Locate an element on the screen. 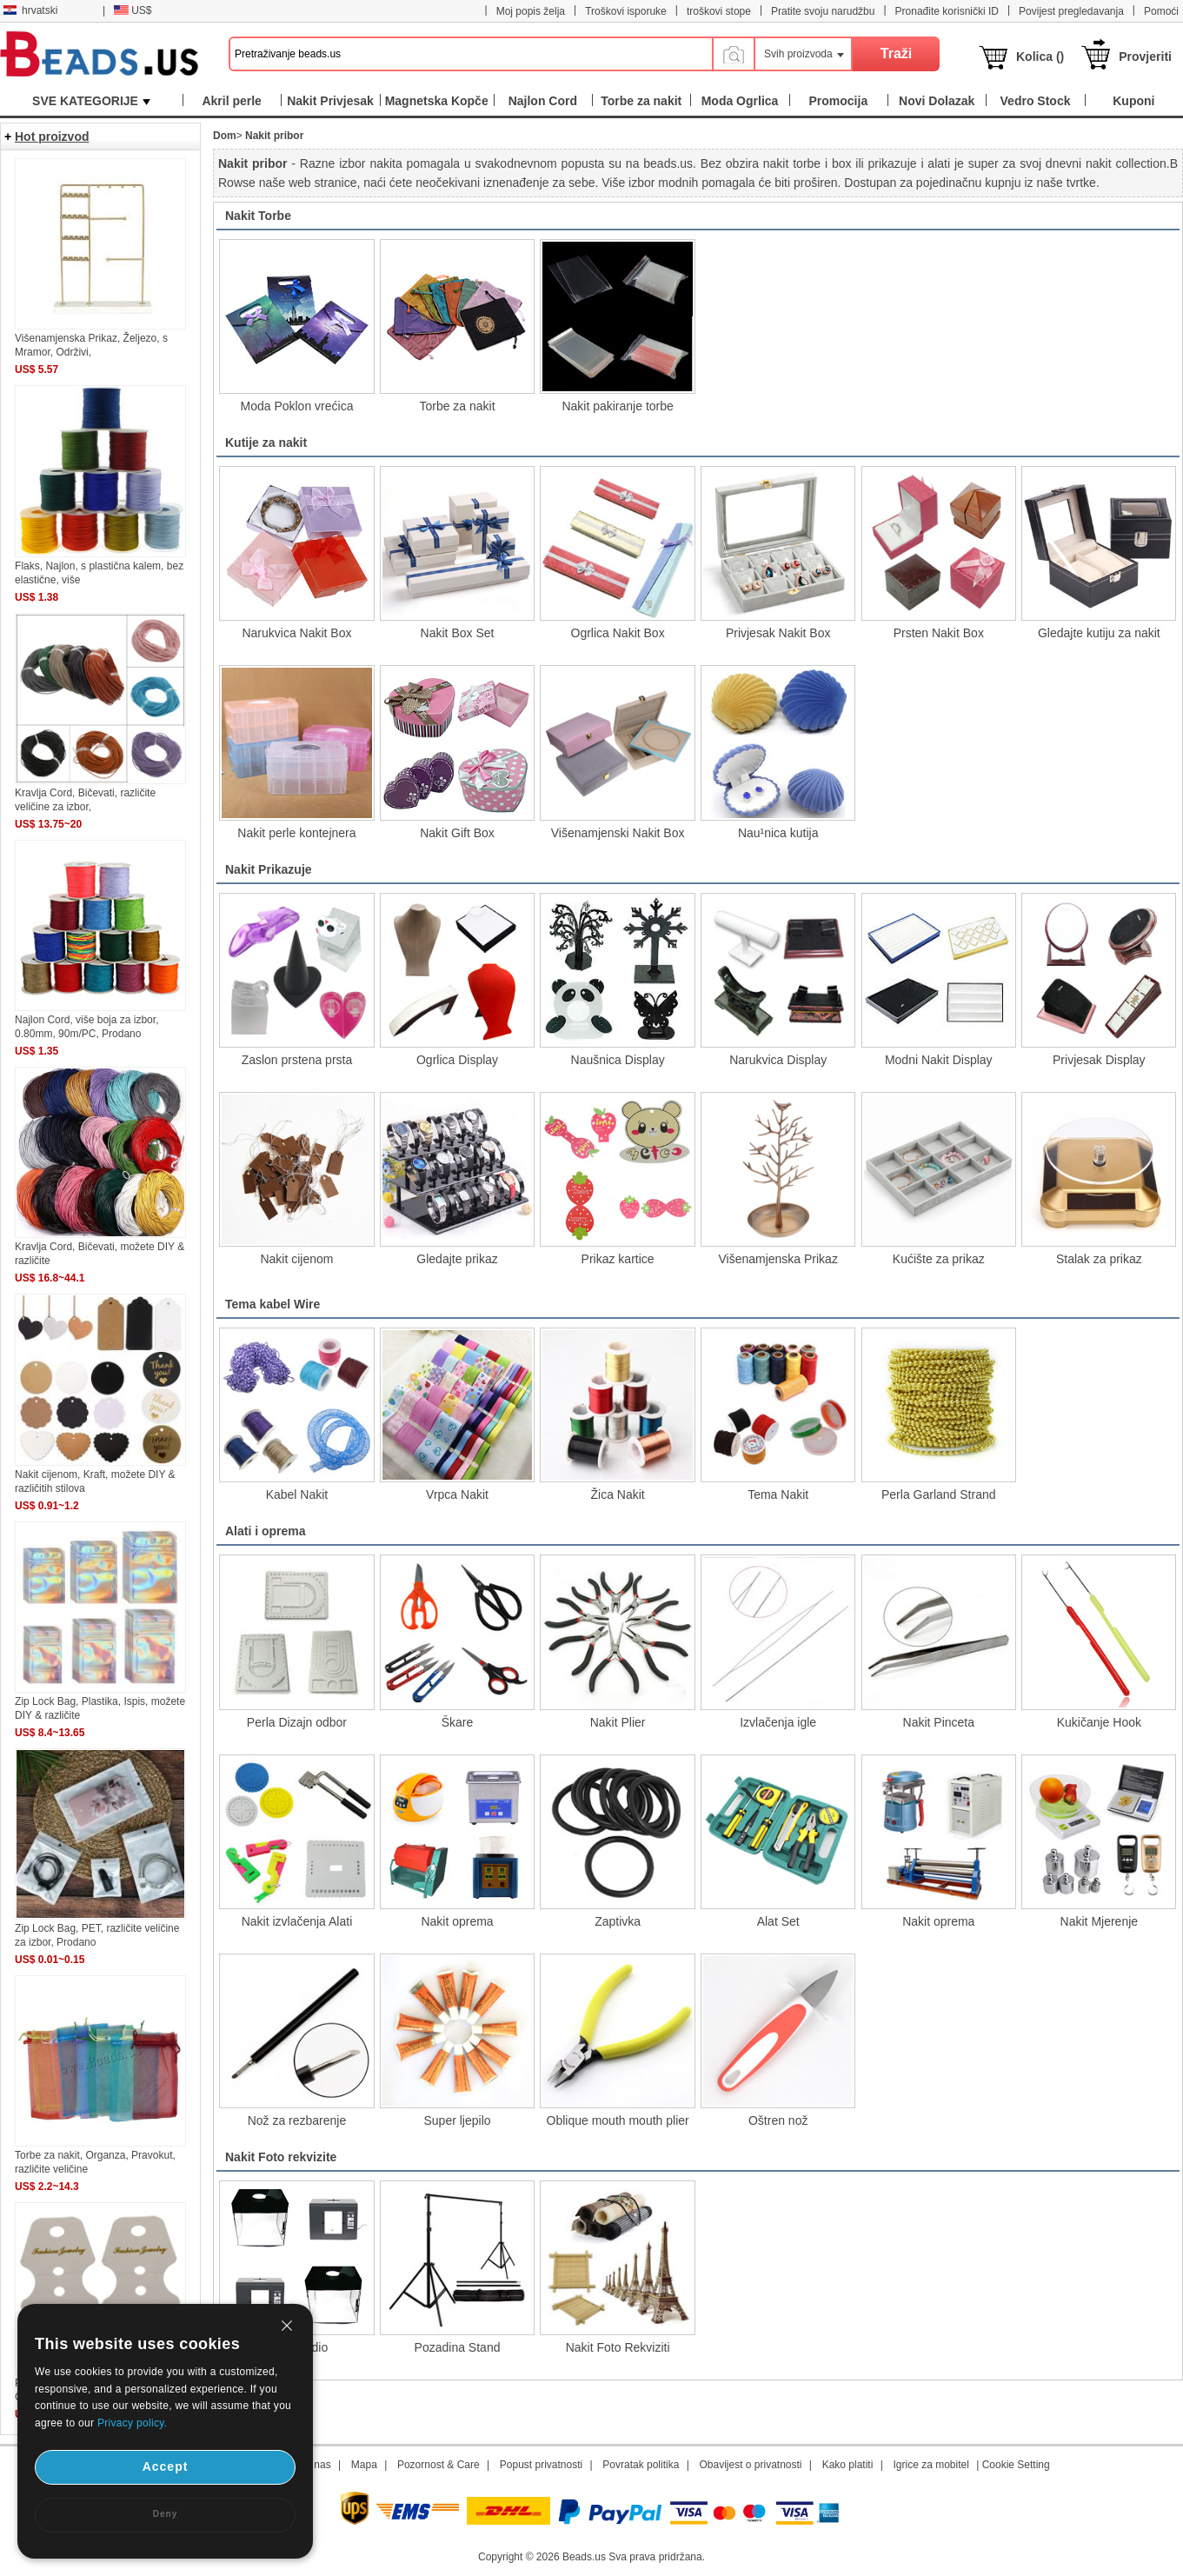  Gledajte prikaz is located at coordinates (456, 1259).